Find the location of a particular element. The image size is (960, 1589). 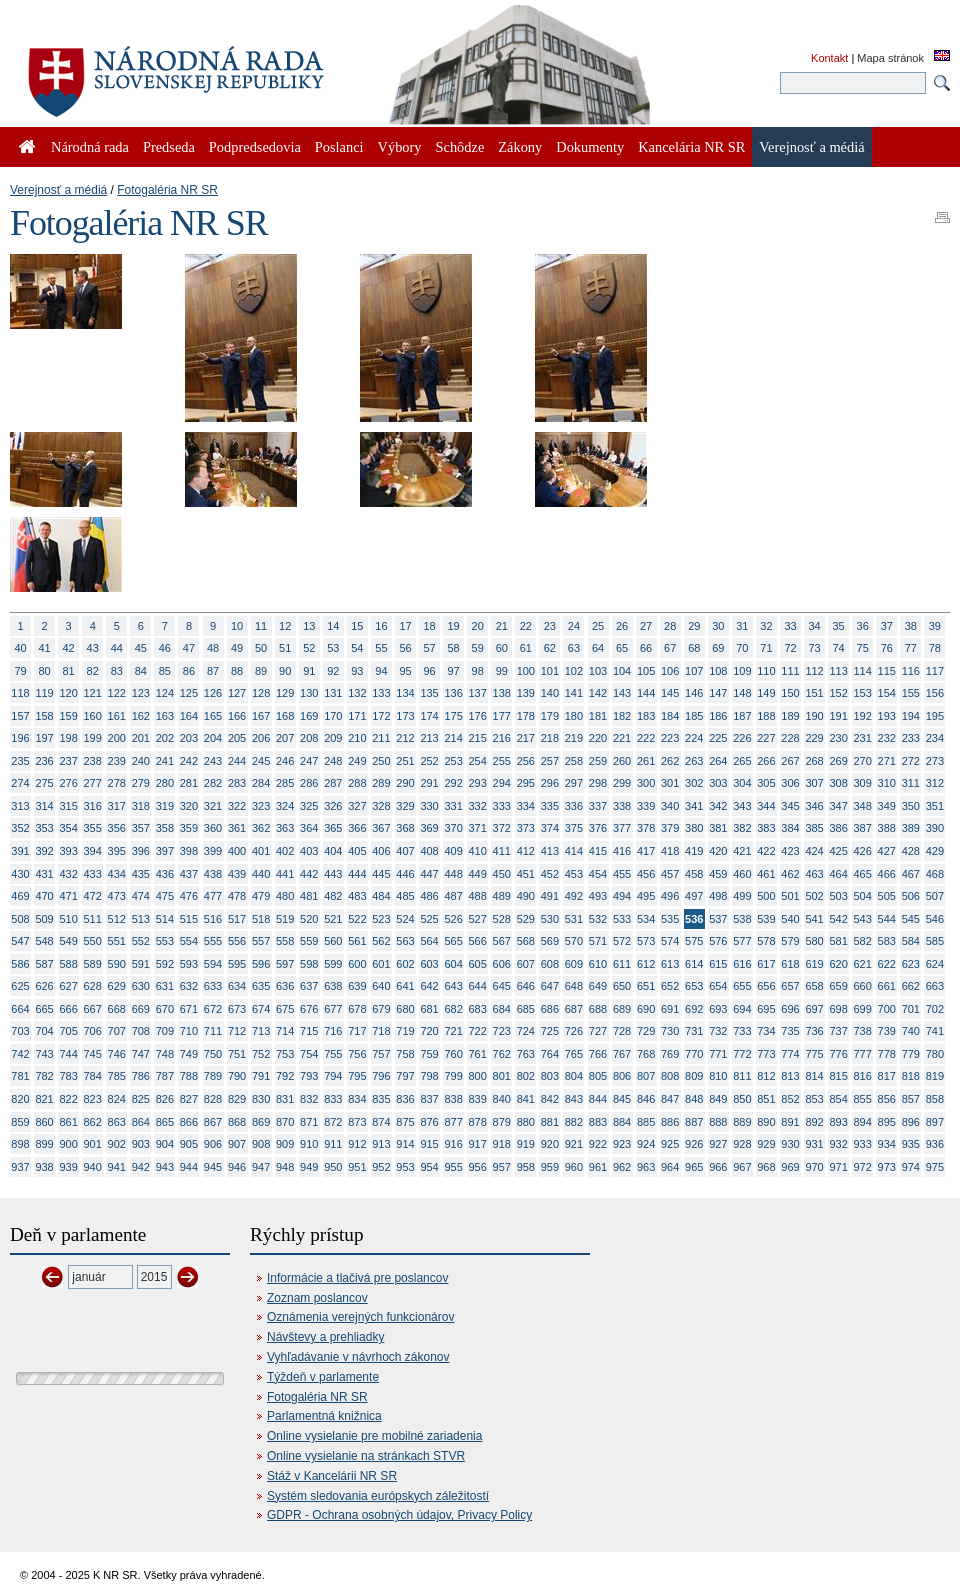

93 is located at coordinates (357, 671).